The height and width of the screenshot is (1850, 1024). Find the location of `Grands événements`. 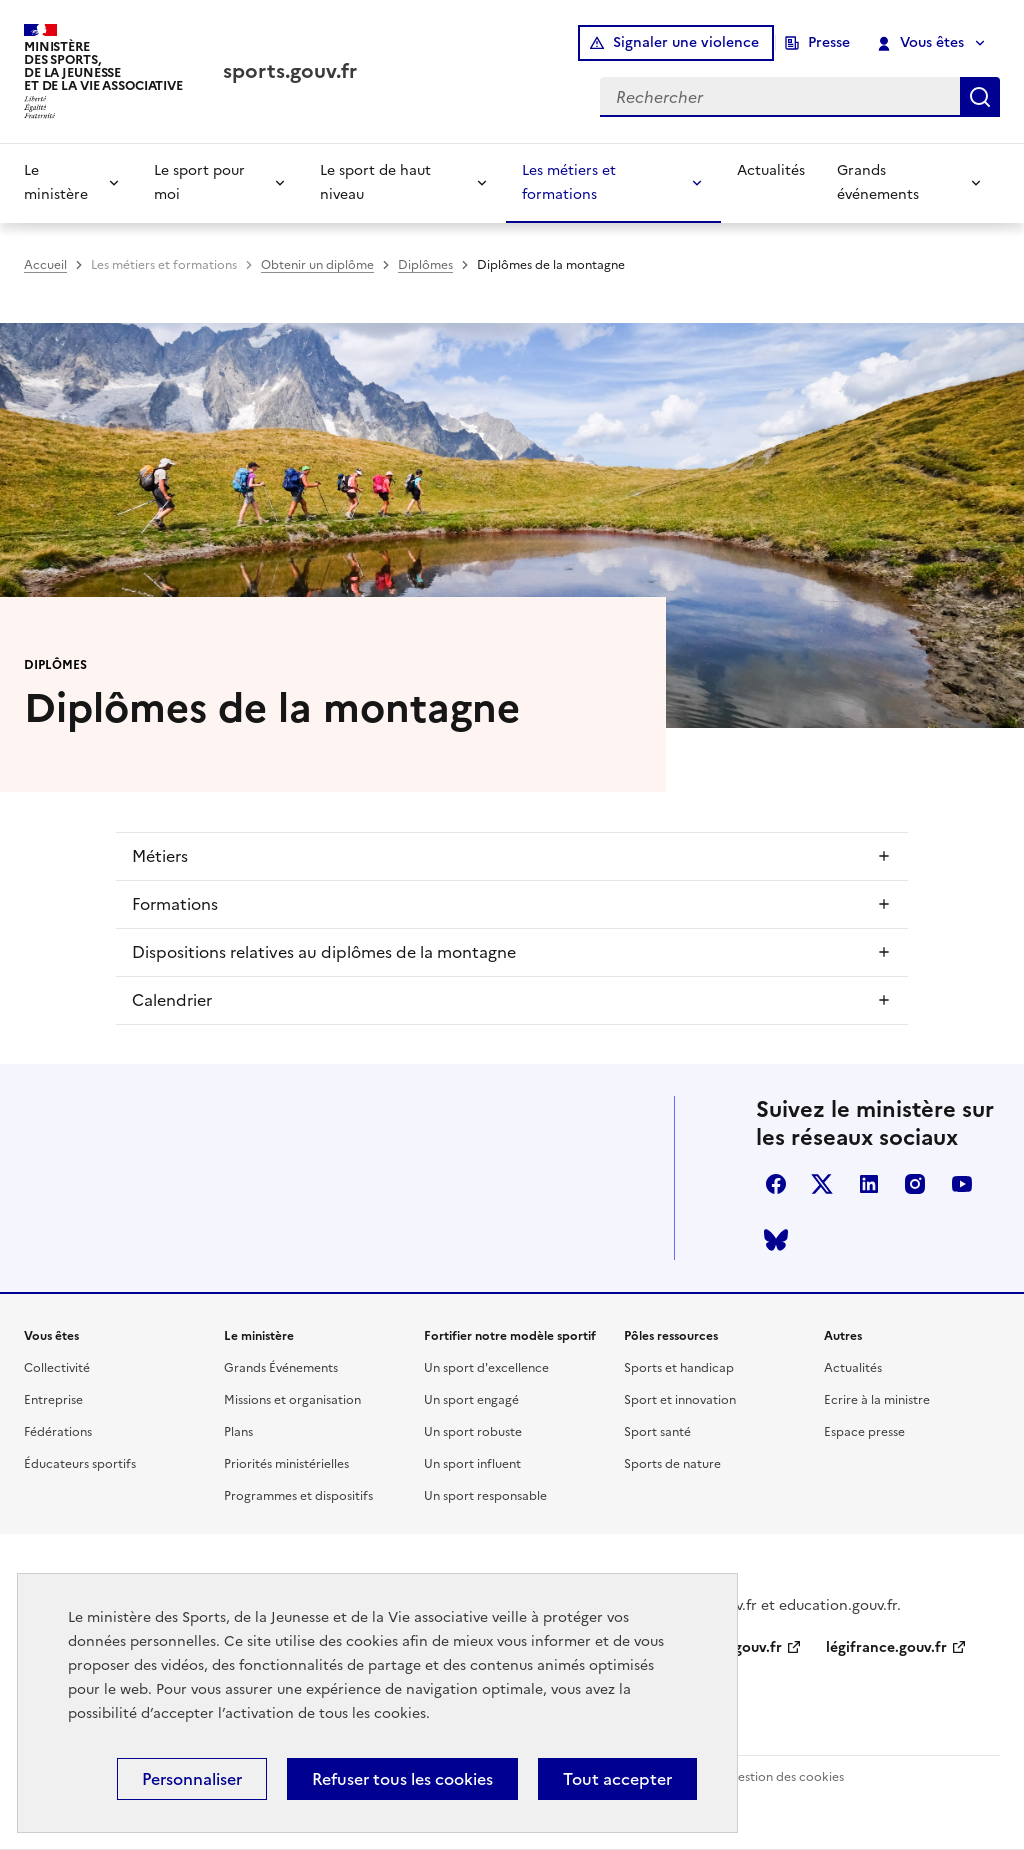

Grands événements is located at coordinates (878, 182).